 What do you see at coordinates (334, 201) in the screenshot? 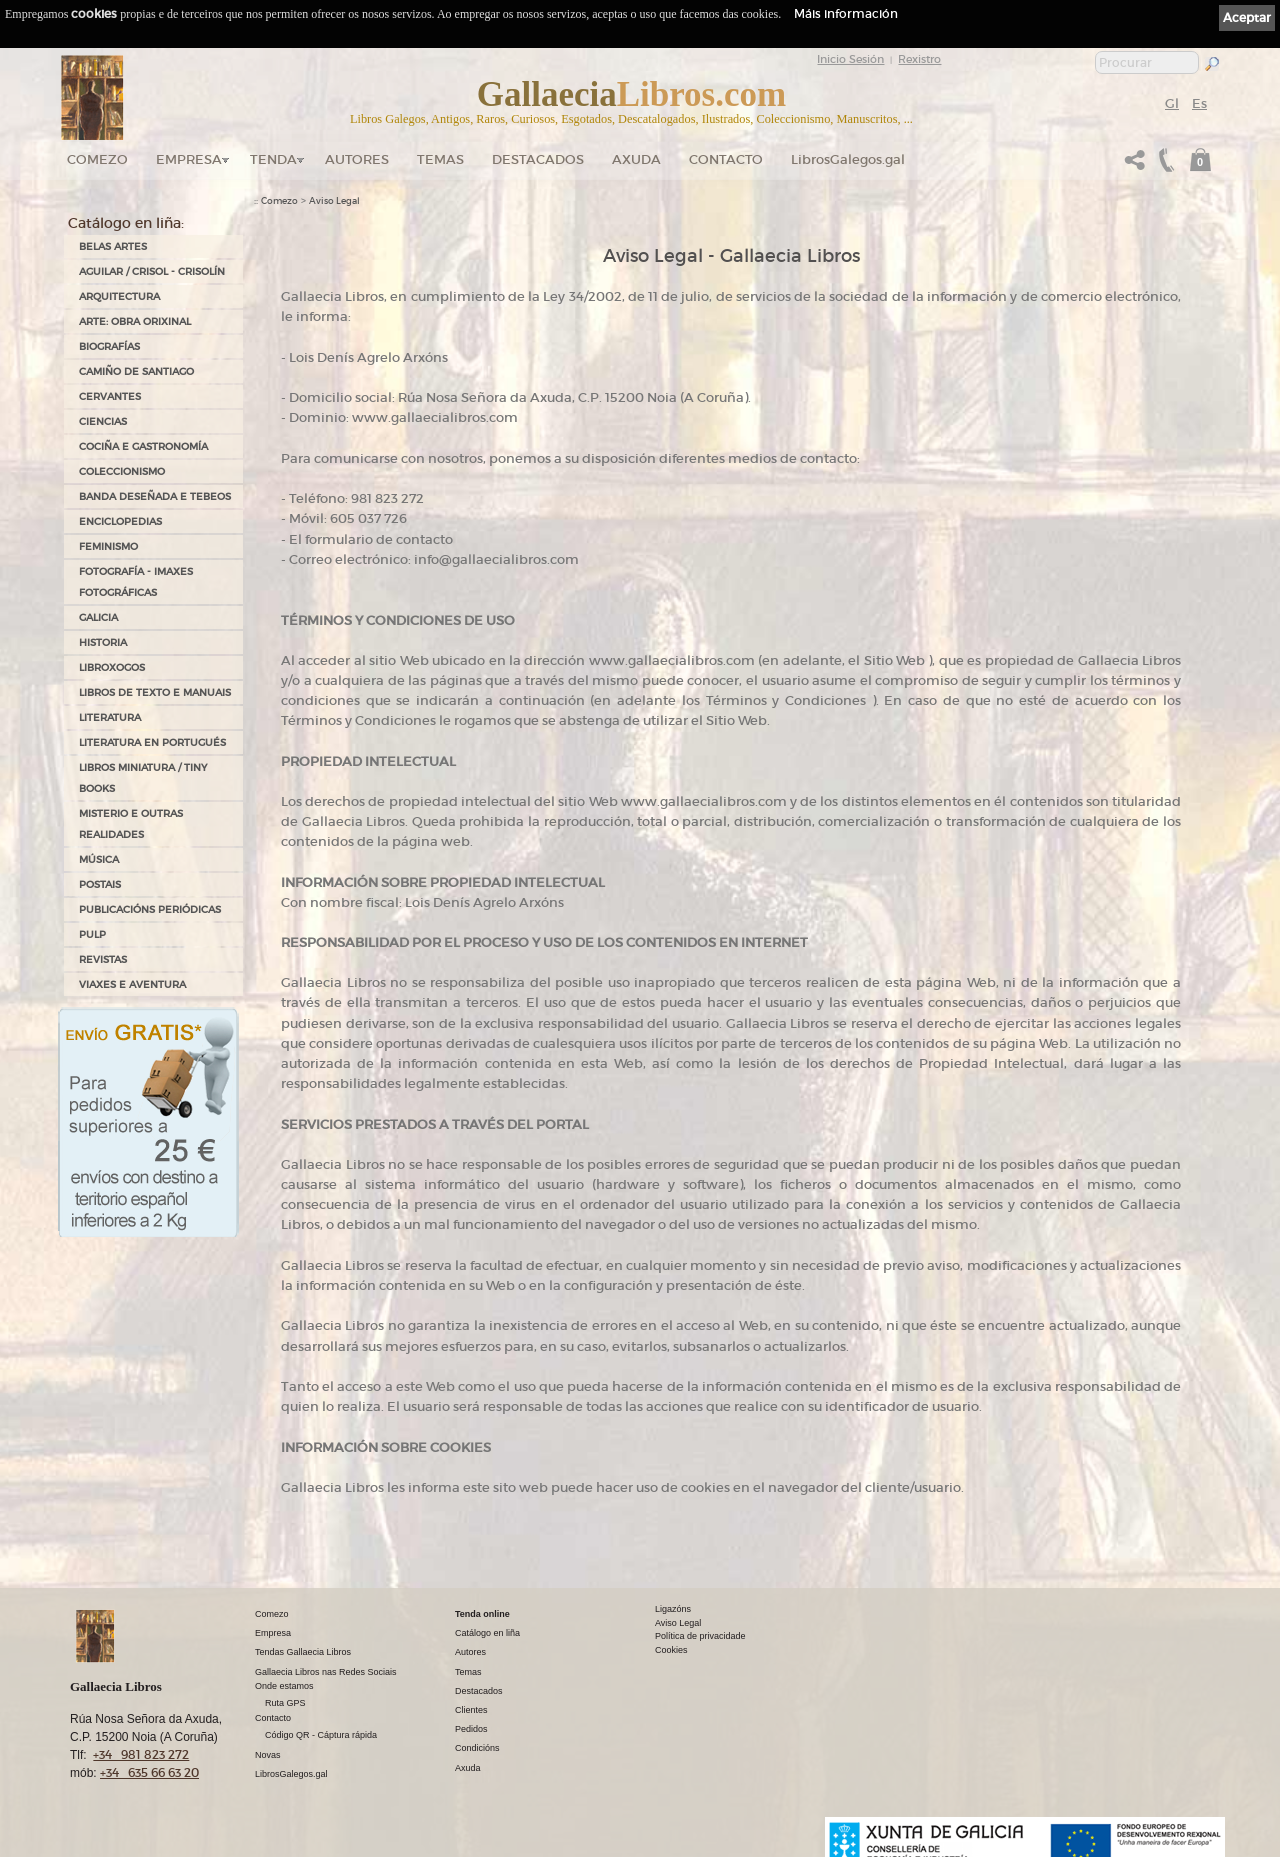
I see `Aviso Legal` at bounding box center [334, 201].